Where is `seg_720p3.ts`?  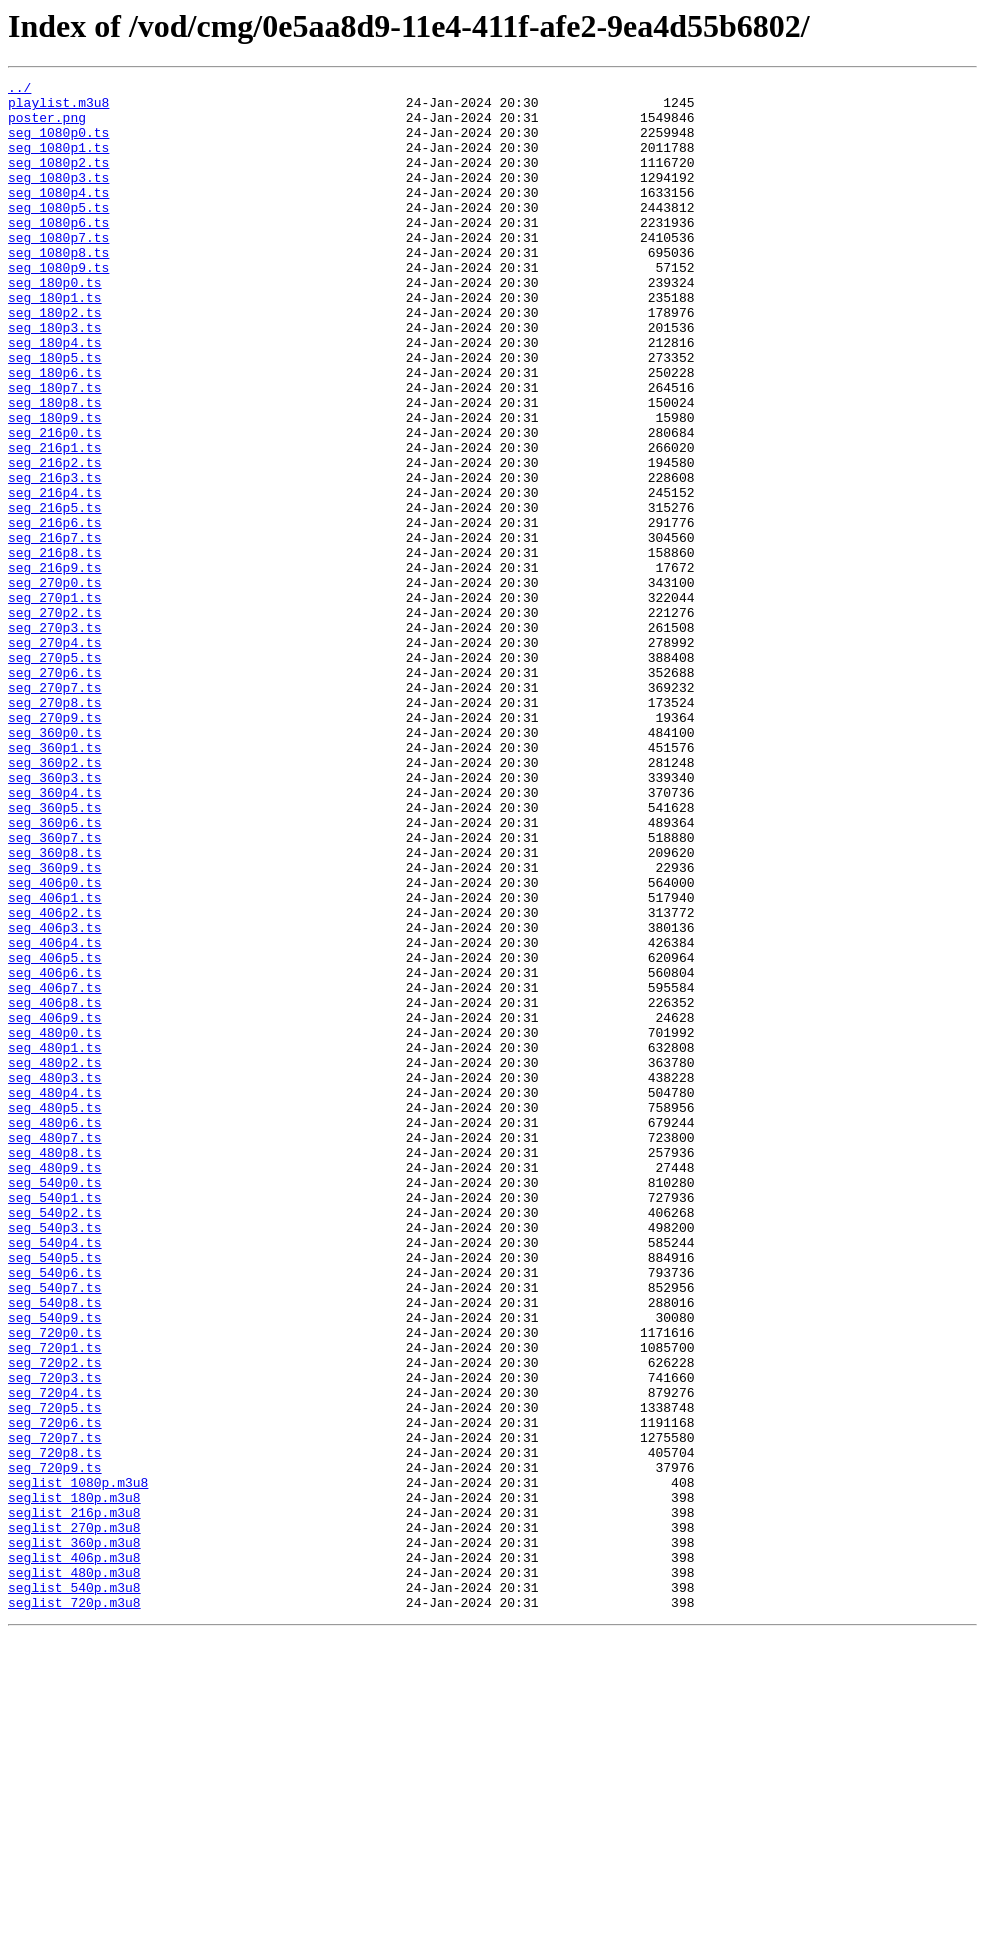 seg_720p3.ts is located at coordinates (55, 1638).